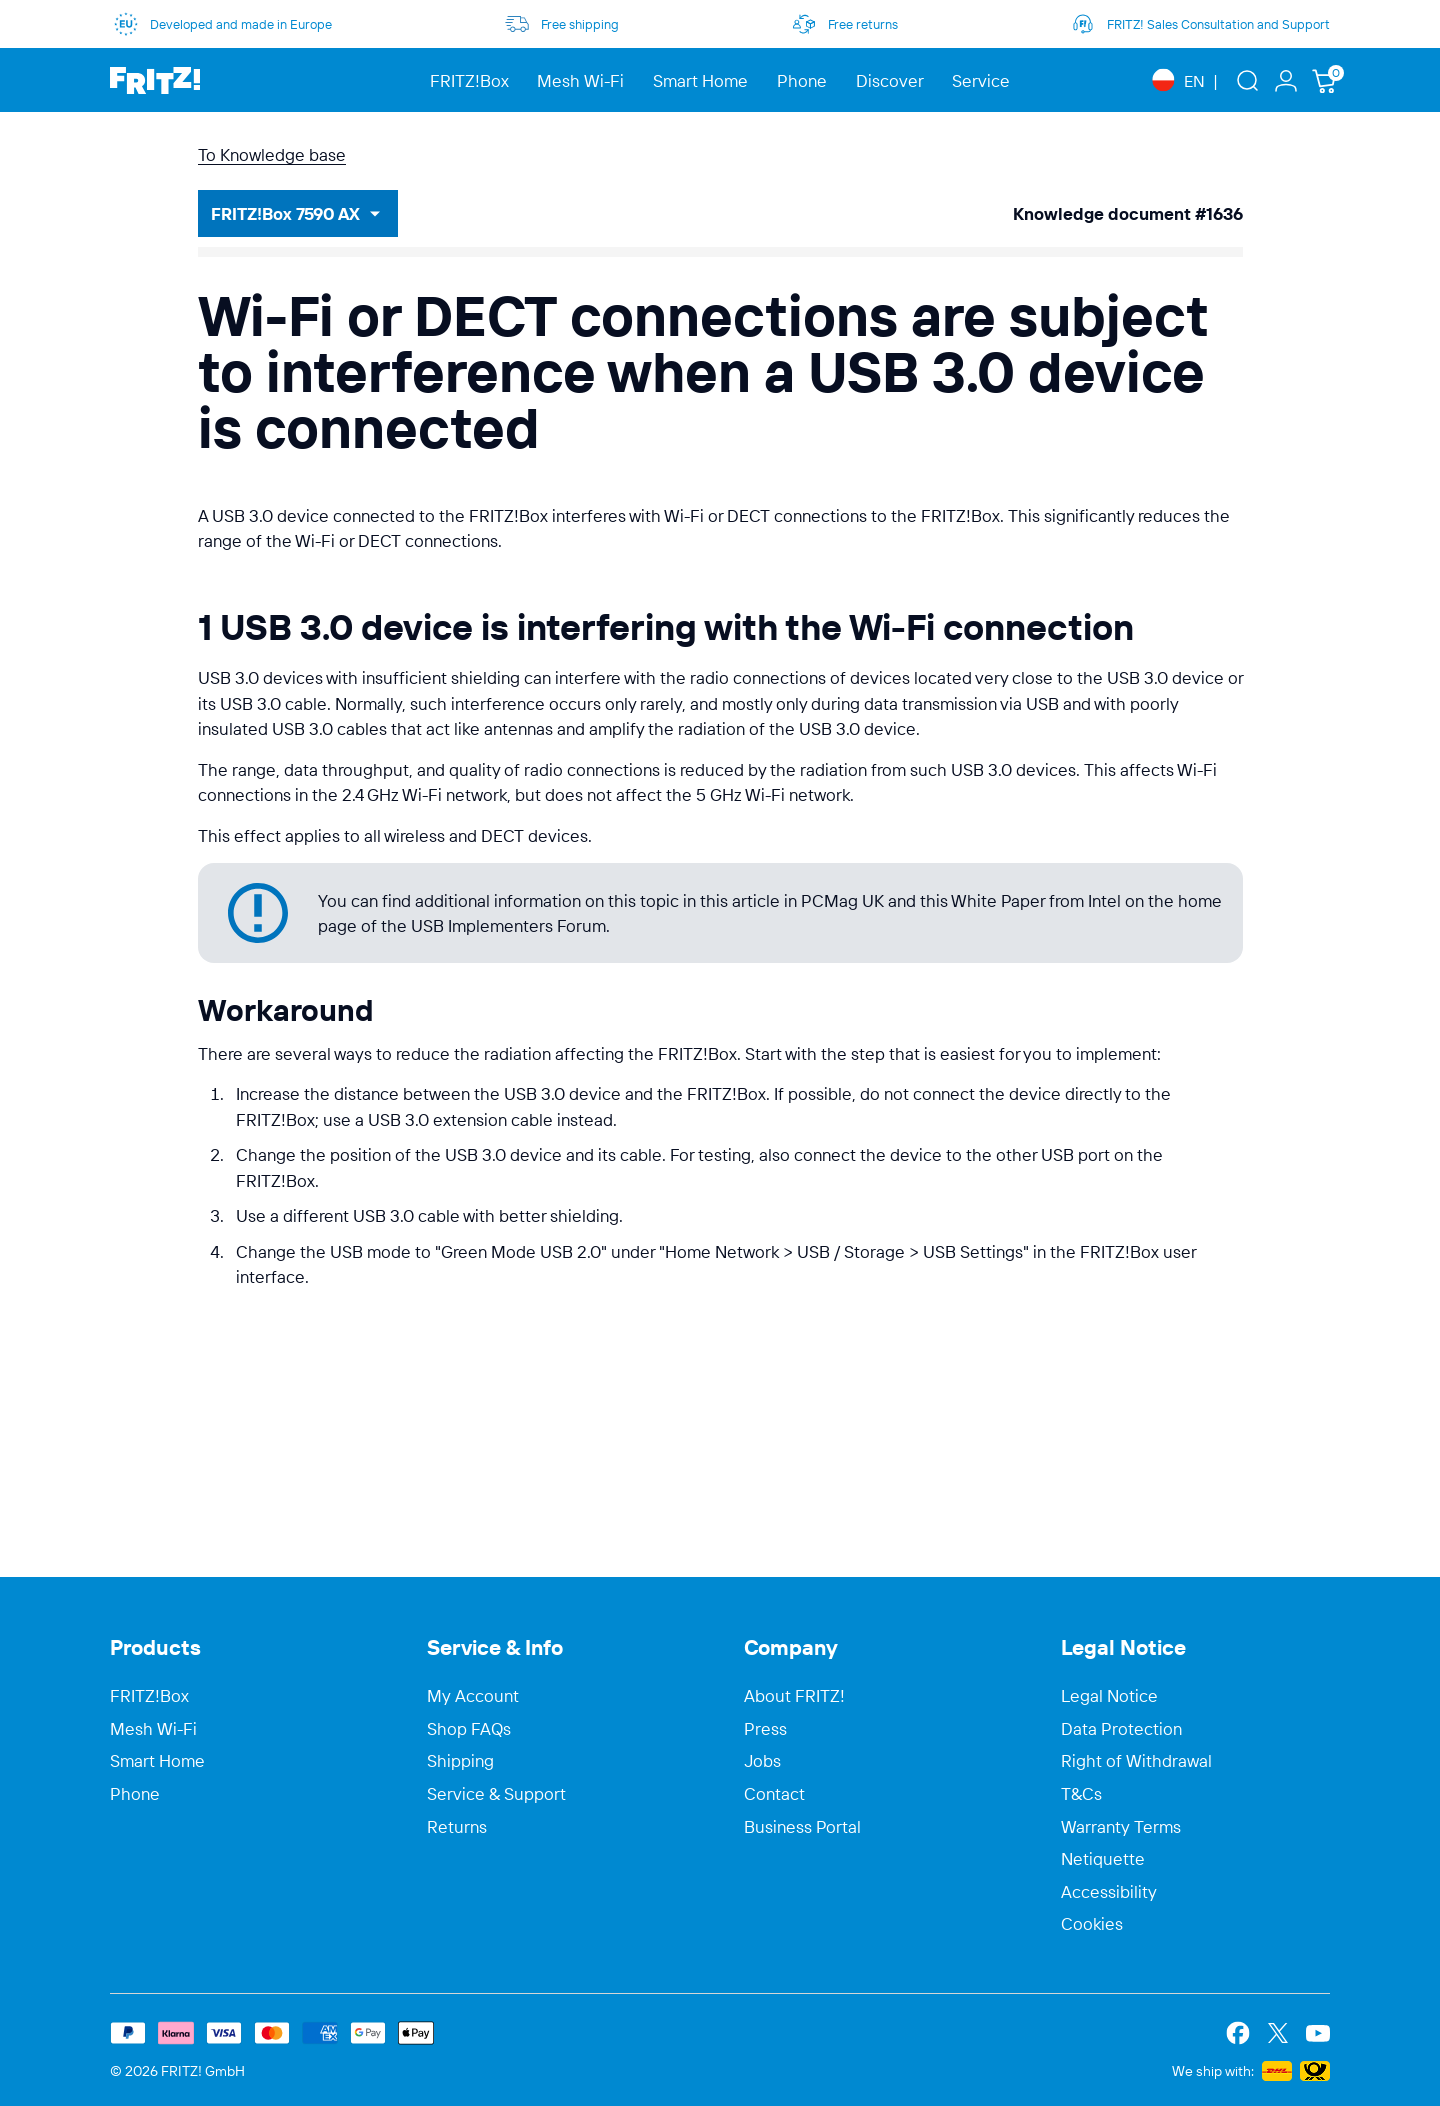 The image size is (1440, 2106). What do you see at coordinates (762, 1761) in the screenshot?
I see `Jobs` at bounding box center [762, 1761].